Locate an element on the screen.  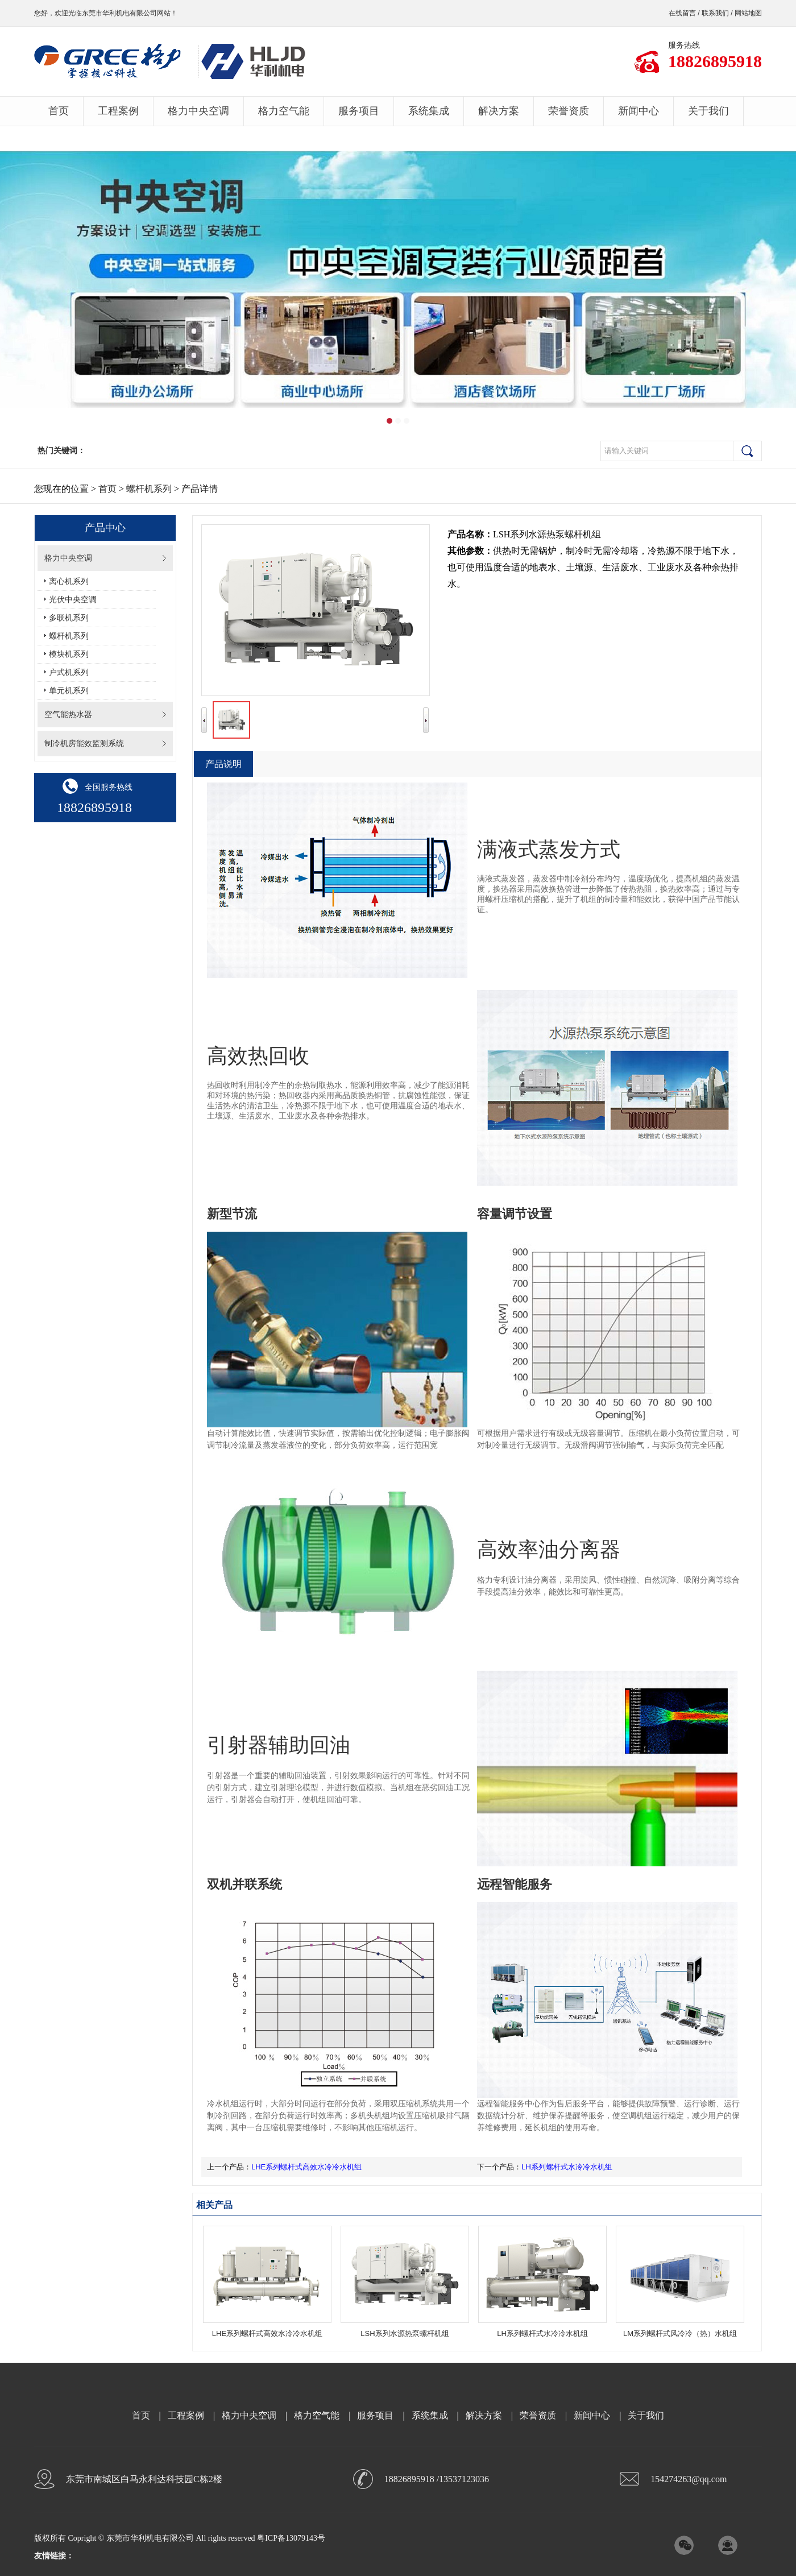
户式机系列 is located at coordinates (69, 672).